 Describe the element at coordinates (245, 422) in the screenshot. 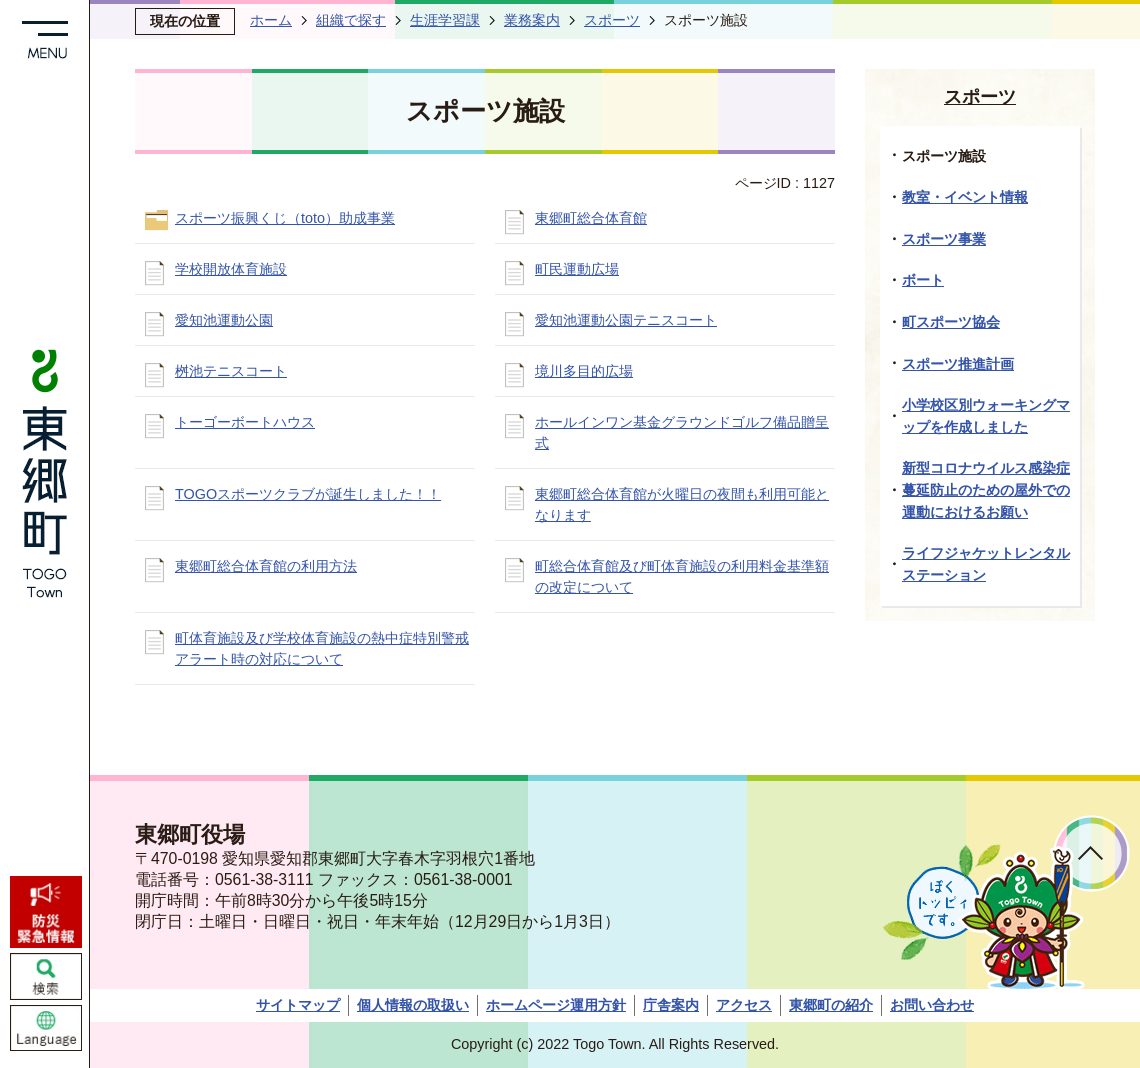

I see `トーゴーボートハウス` at that location.